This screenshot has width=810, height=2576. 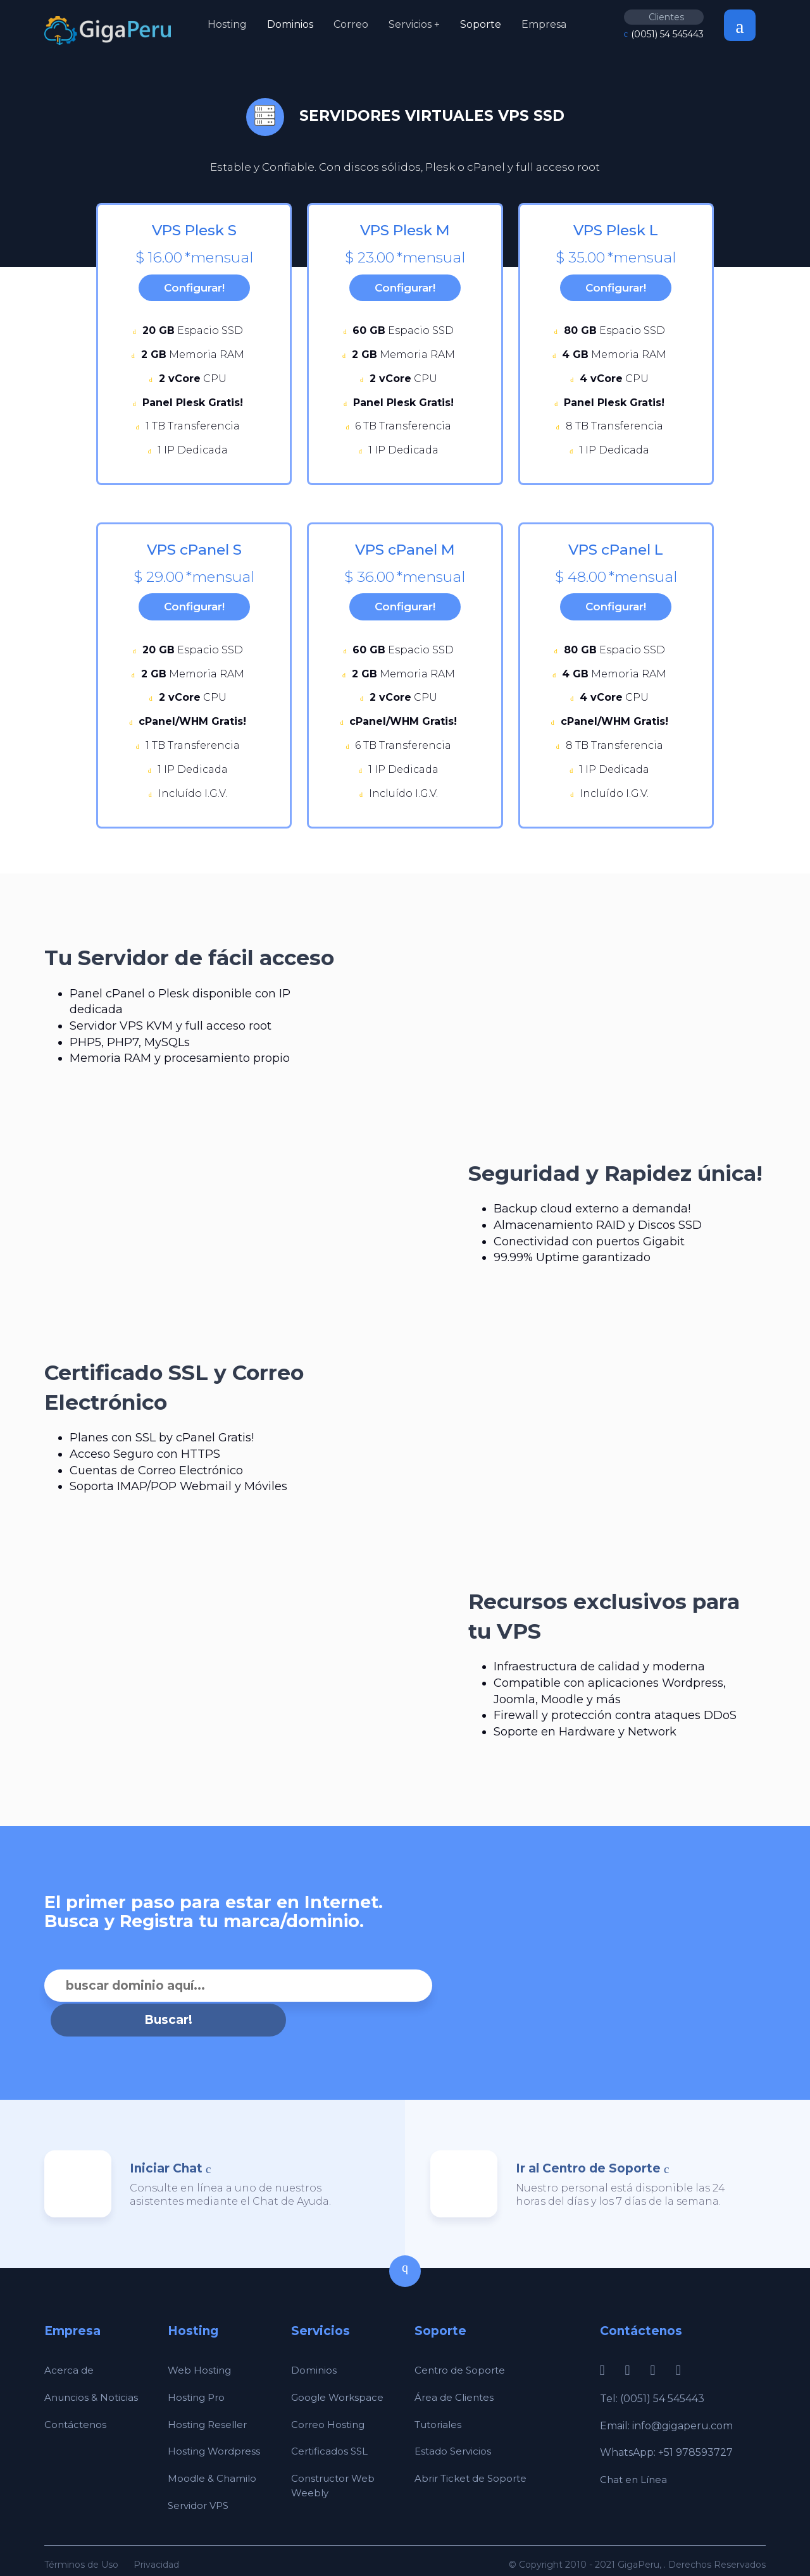 I want to click on Moodle & Chamilo, so click(x=213, y=2457).